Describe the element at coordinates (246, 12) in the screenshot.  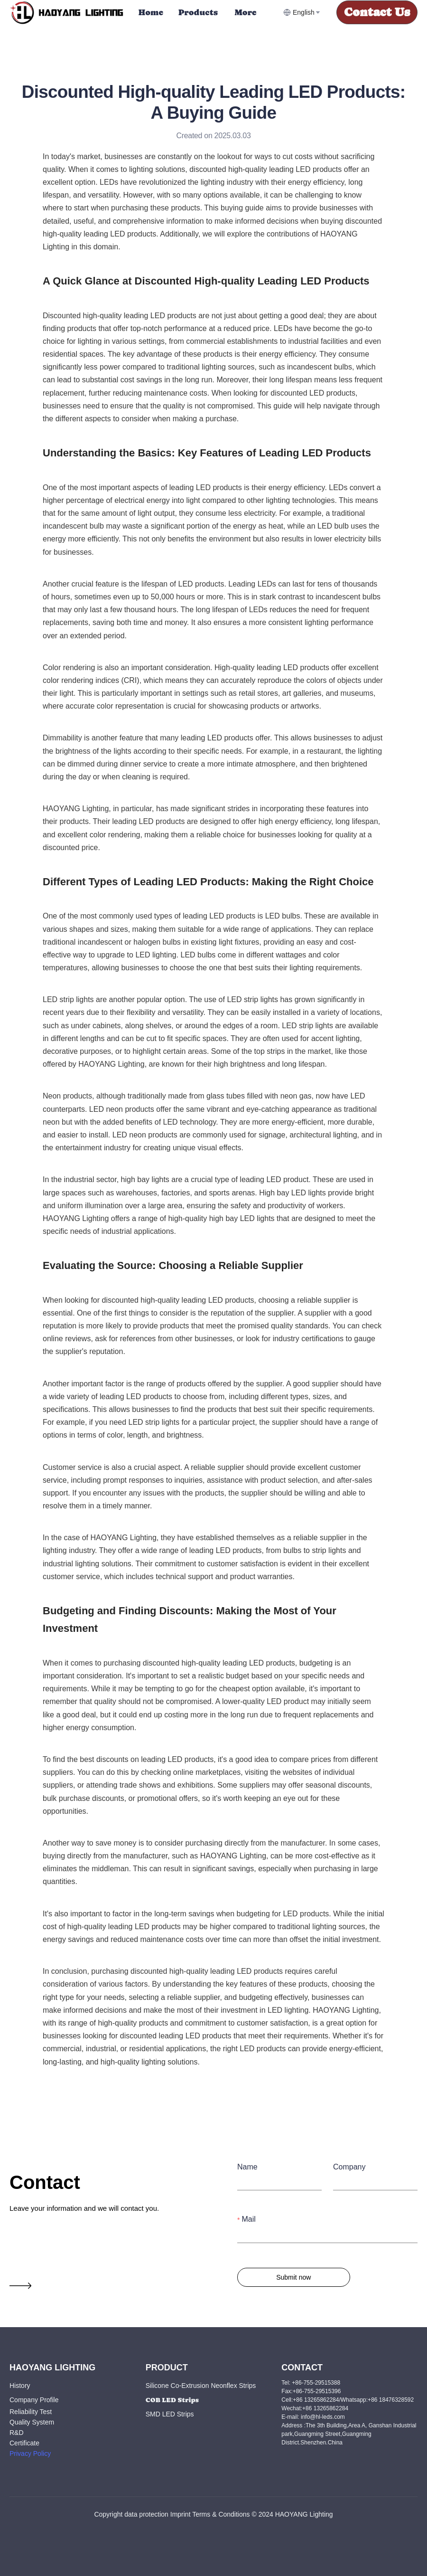
I see `More` at that location.